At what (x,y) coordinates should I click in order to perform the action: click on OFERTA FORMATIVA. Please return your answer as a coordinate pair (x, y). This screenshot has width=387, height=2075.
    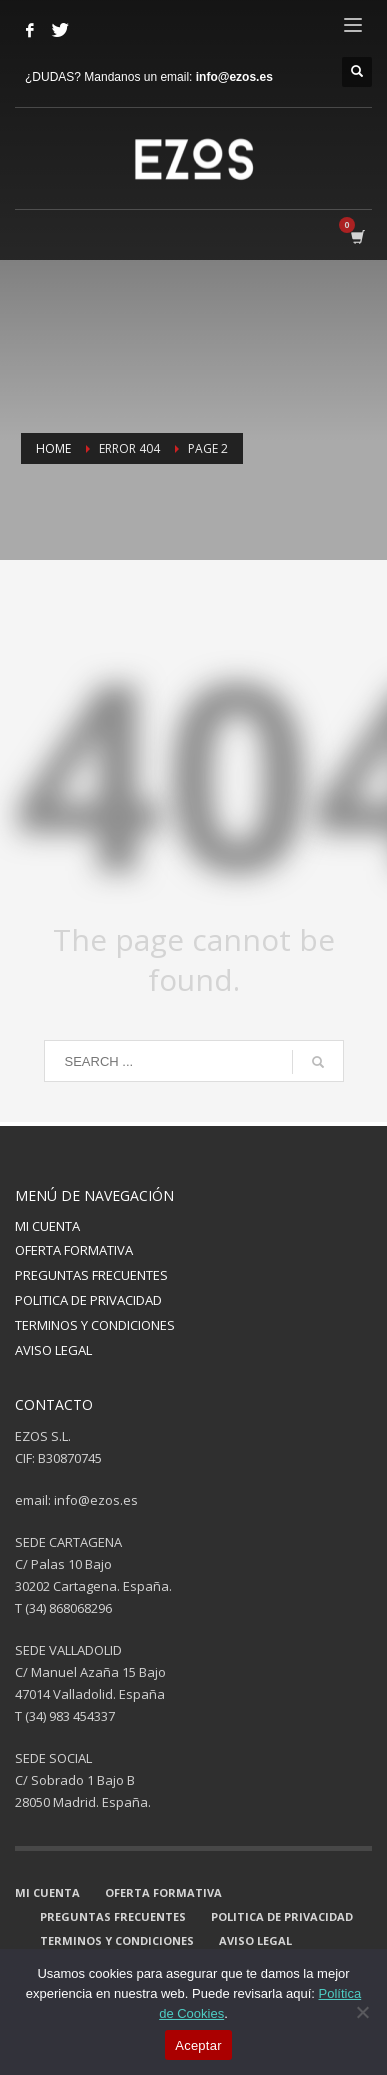
    Looking at the image, I should click on (74, 1250).